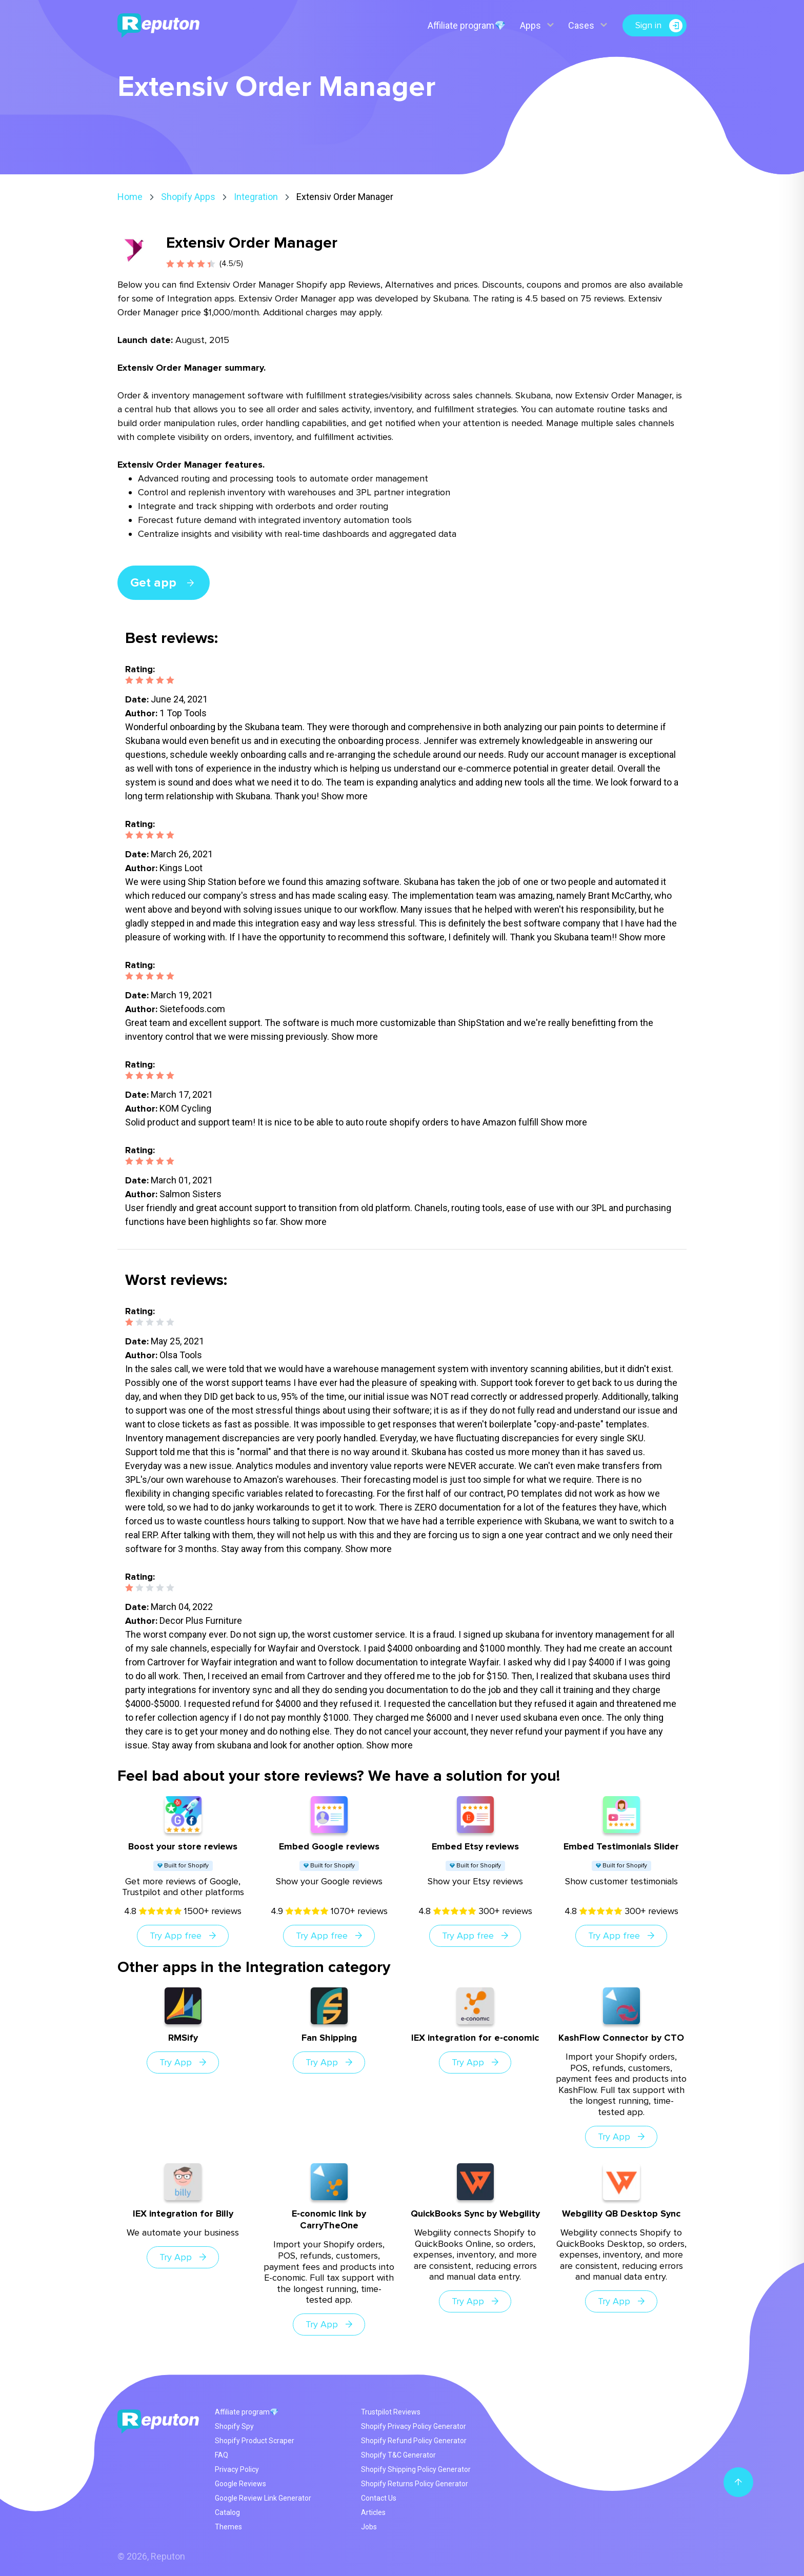 The height and width of the screenshot is (2576, 804). I want to click on Shopify Spy, so click(234, 2426).